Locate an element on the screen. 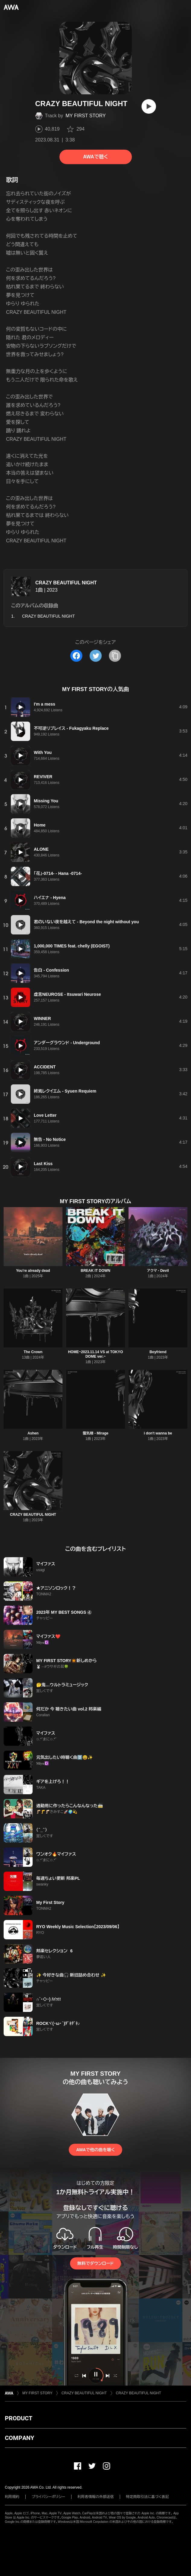  CRAZY BEAUTIFUL NIGHT is located at coordinates (66, 582).